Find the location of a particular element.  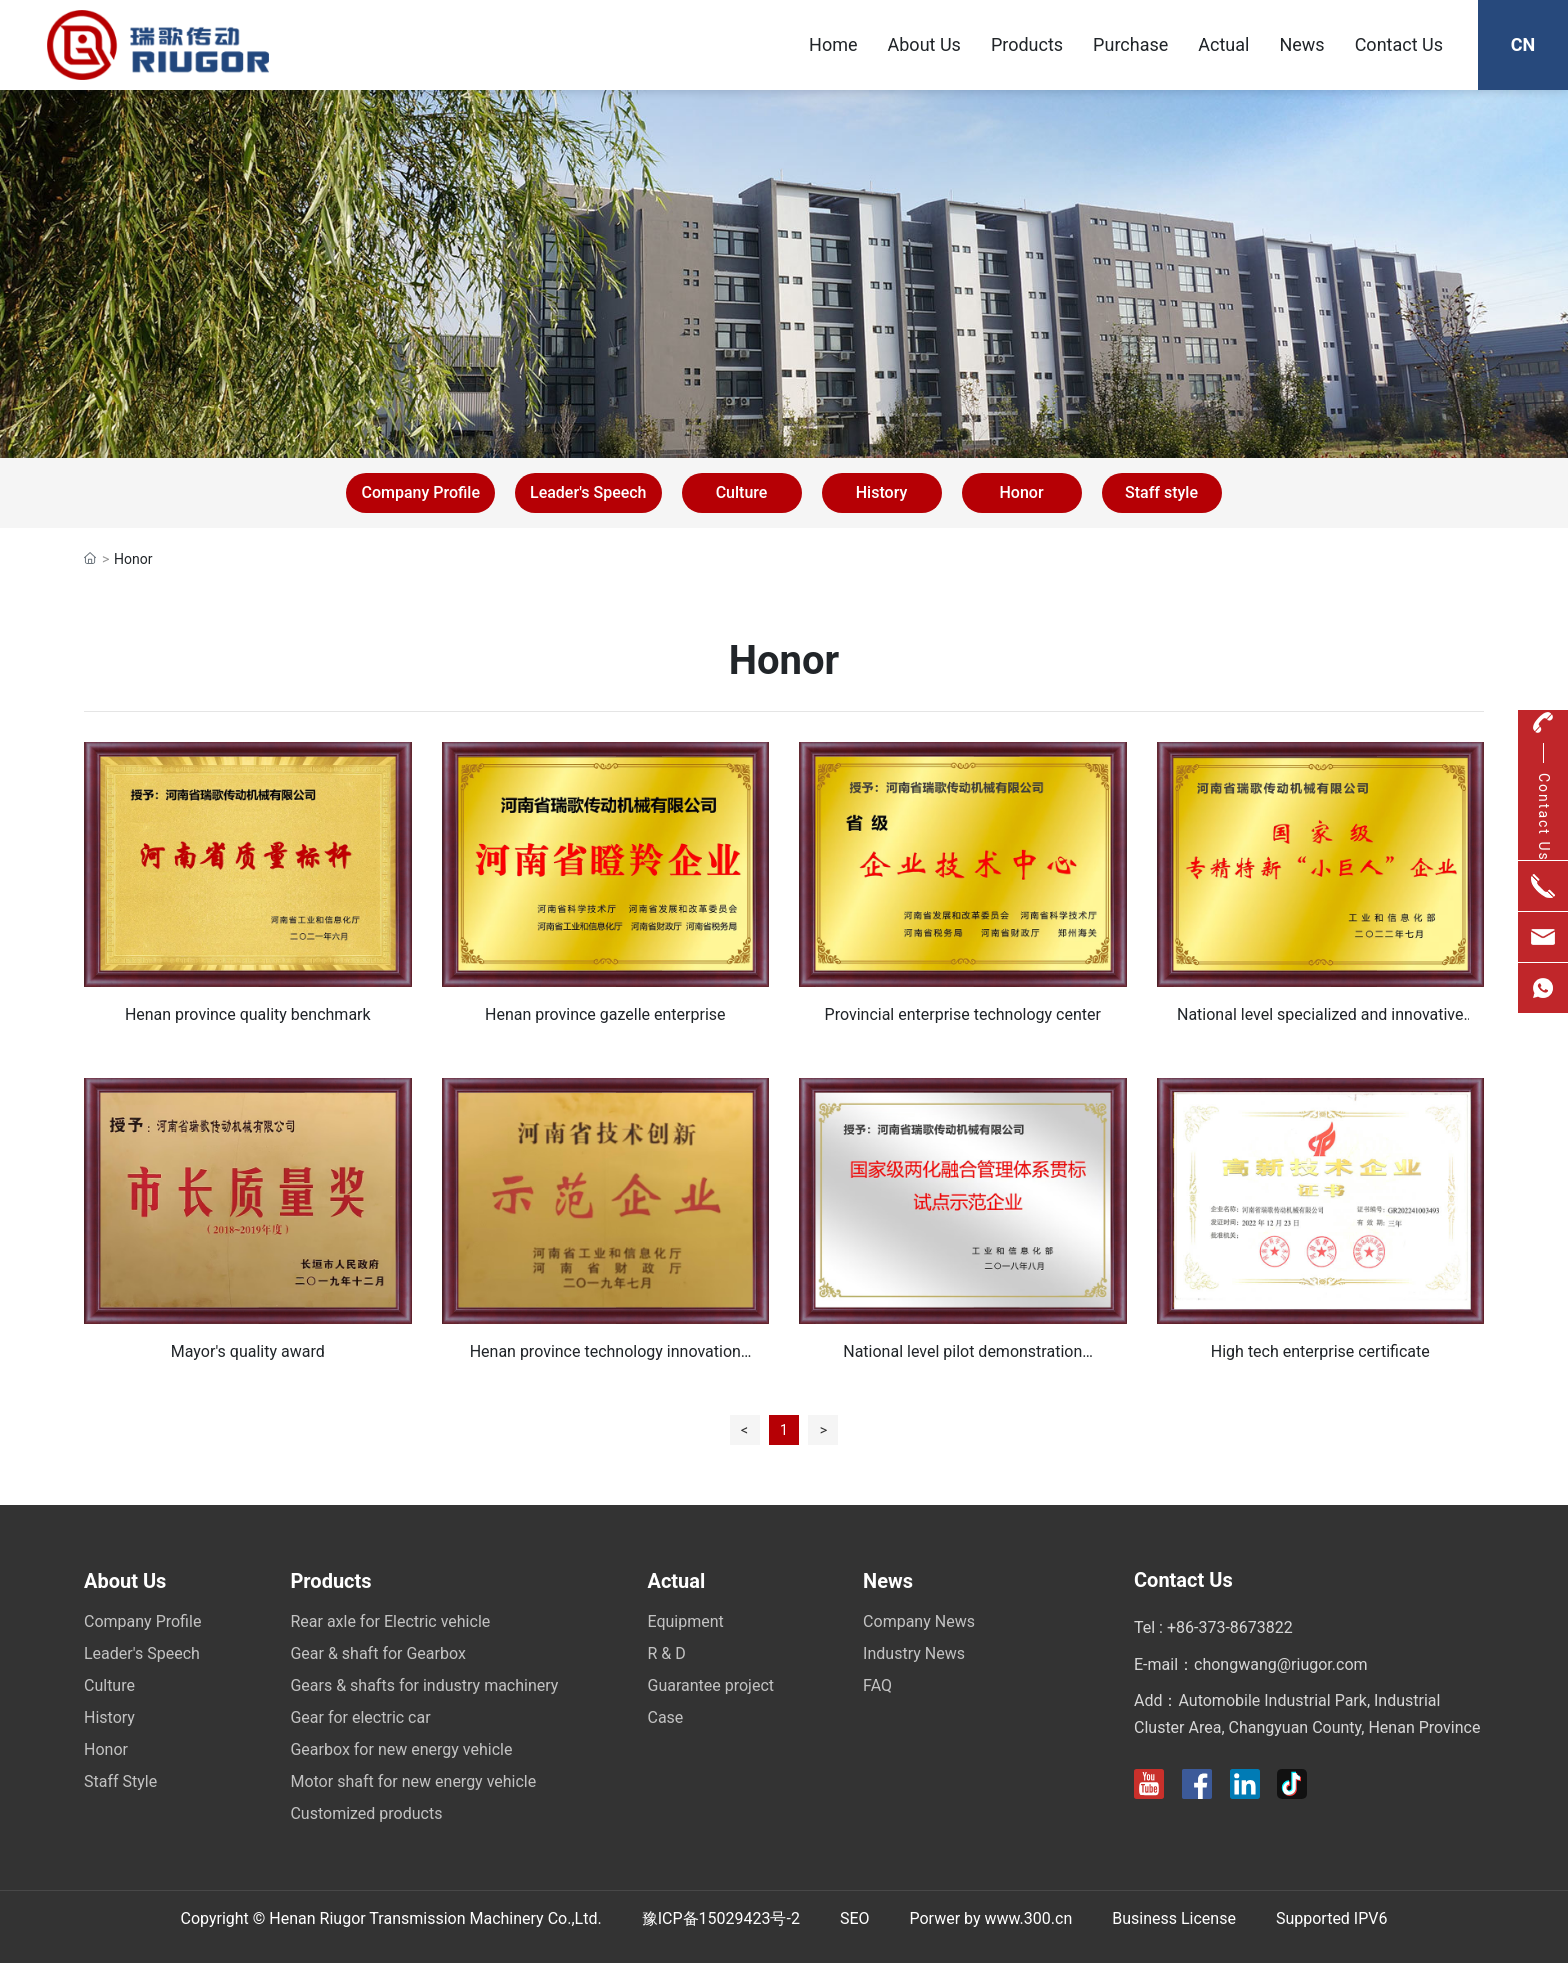

History is located at coordinates (882, 492).